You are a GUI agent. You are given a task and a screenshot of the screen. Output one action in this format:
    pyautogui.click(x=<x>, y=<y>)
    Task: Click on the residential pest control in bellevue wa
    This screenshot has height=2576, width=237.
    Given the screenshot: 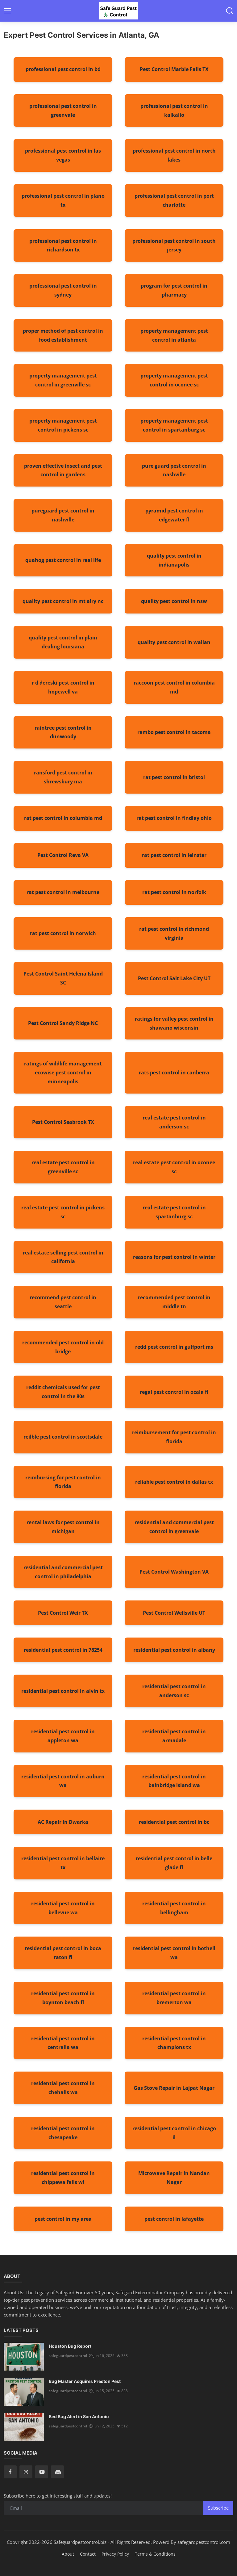 What is the action you would take?
    pyautogui.click(x=63, y=1908)
    